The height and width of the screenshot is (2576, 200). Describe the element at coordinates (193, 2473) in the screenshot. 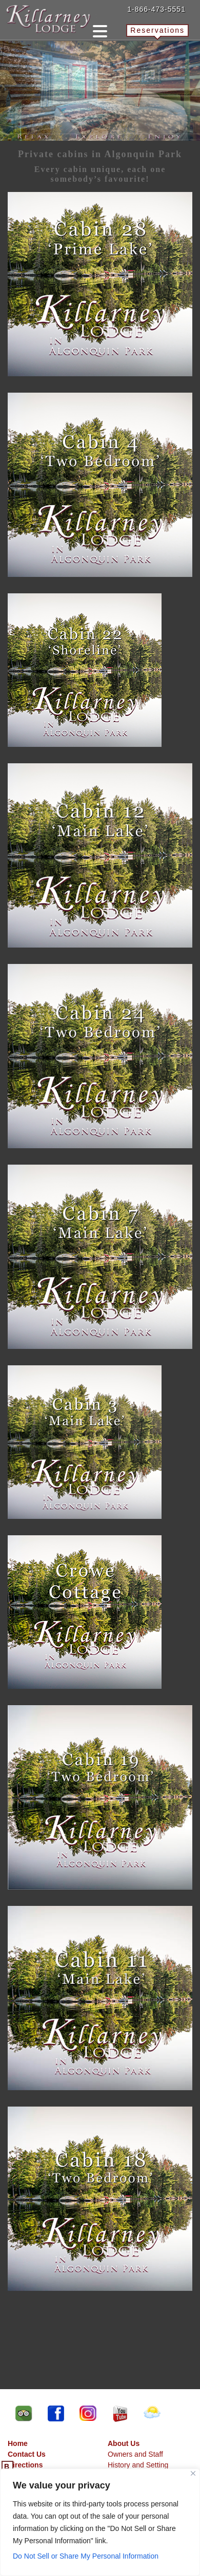

I see `[Close]` at that location.